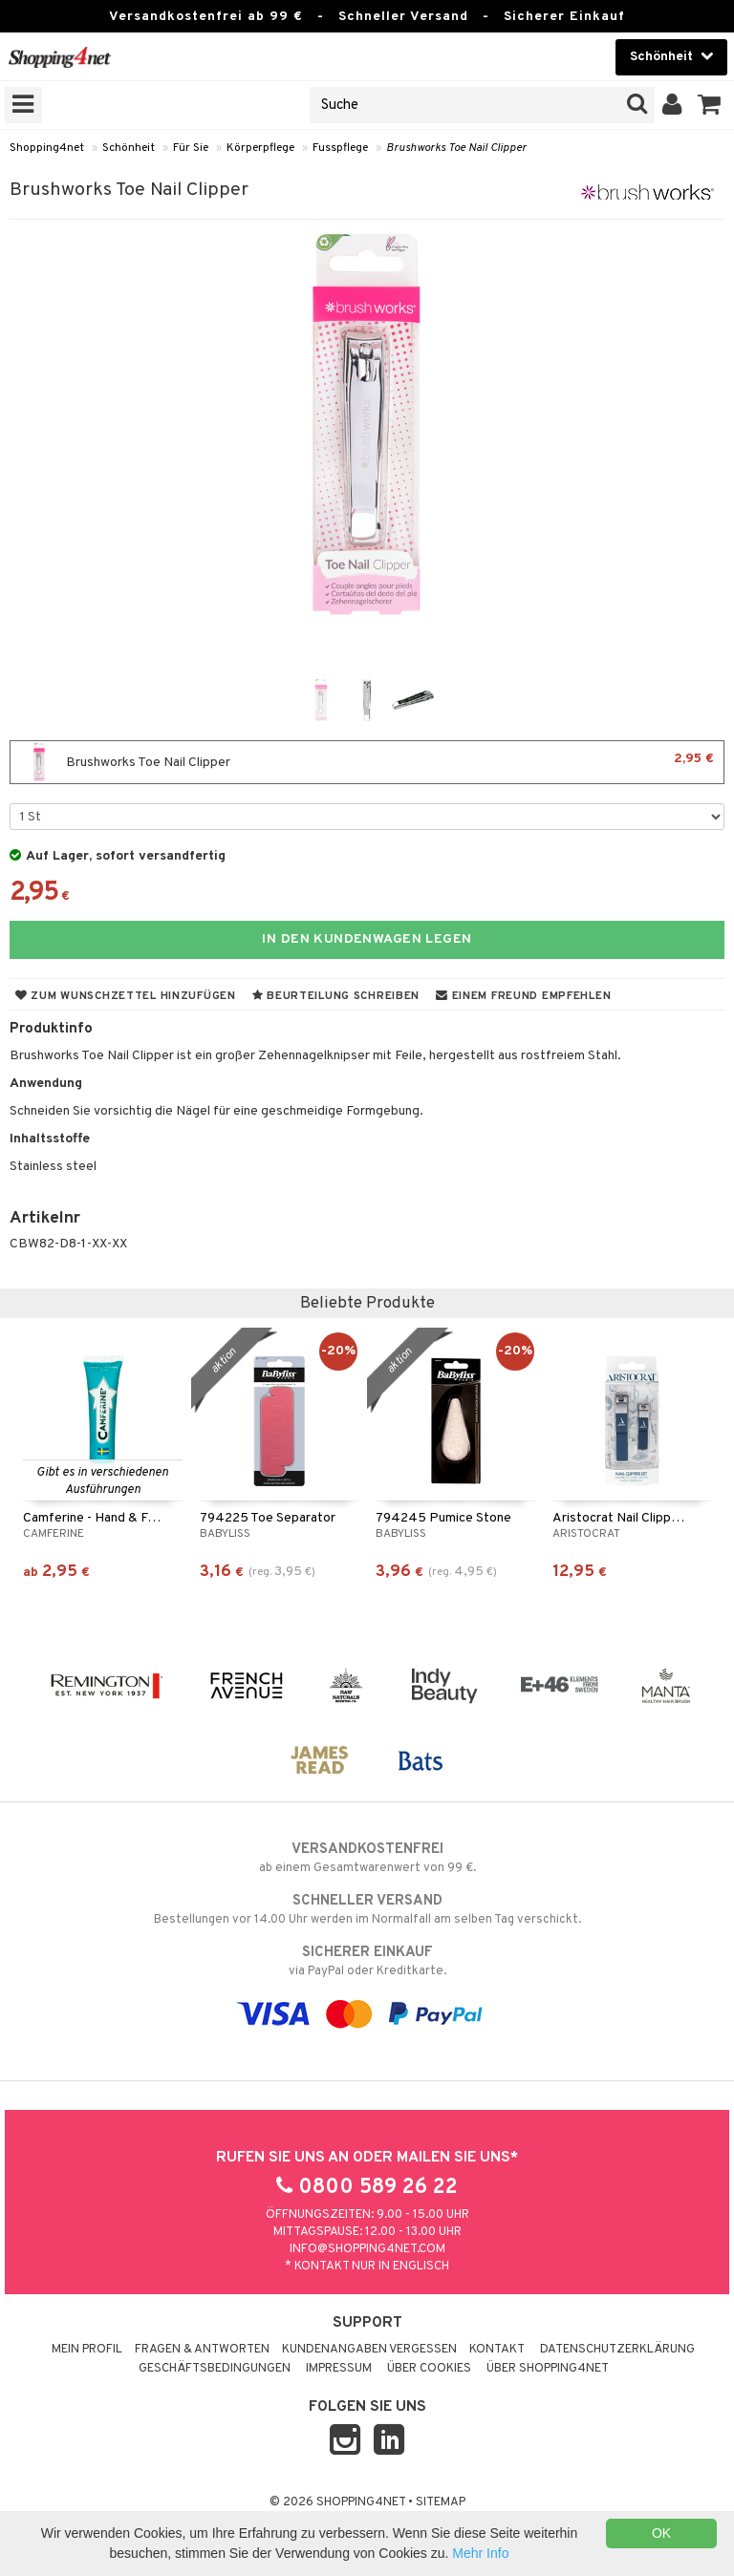 The width and height of the screenshot is (734, 2576). What do you see at coordinates (367, 2249) in the screenshot?
I see `info@shopping4net.com` at bounding box center [367, 2249].